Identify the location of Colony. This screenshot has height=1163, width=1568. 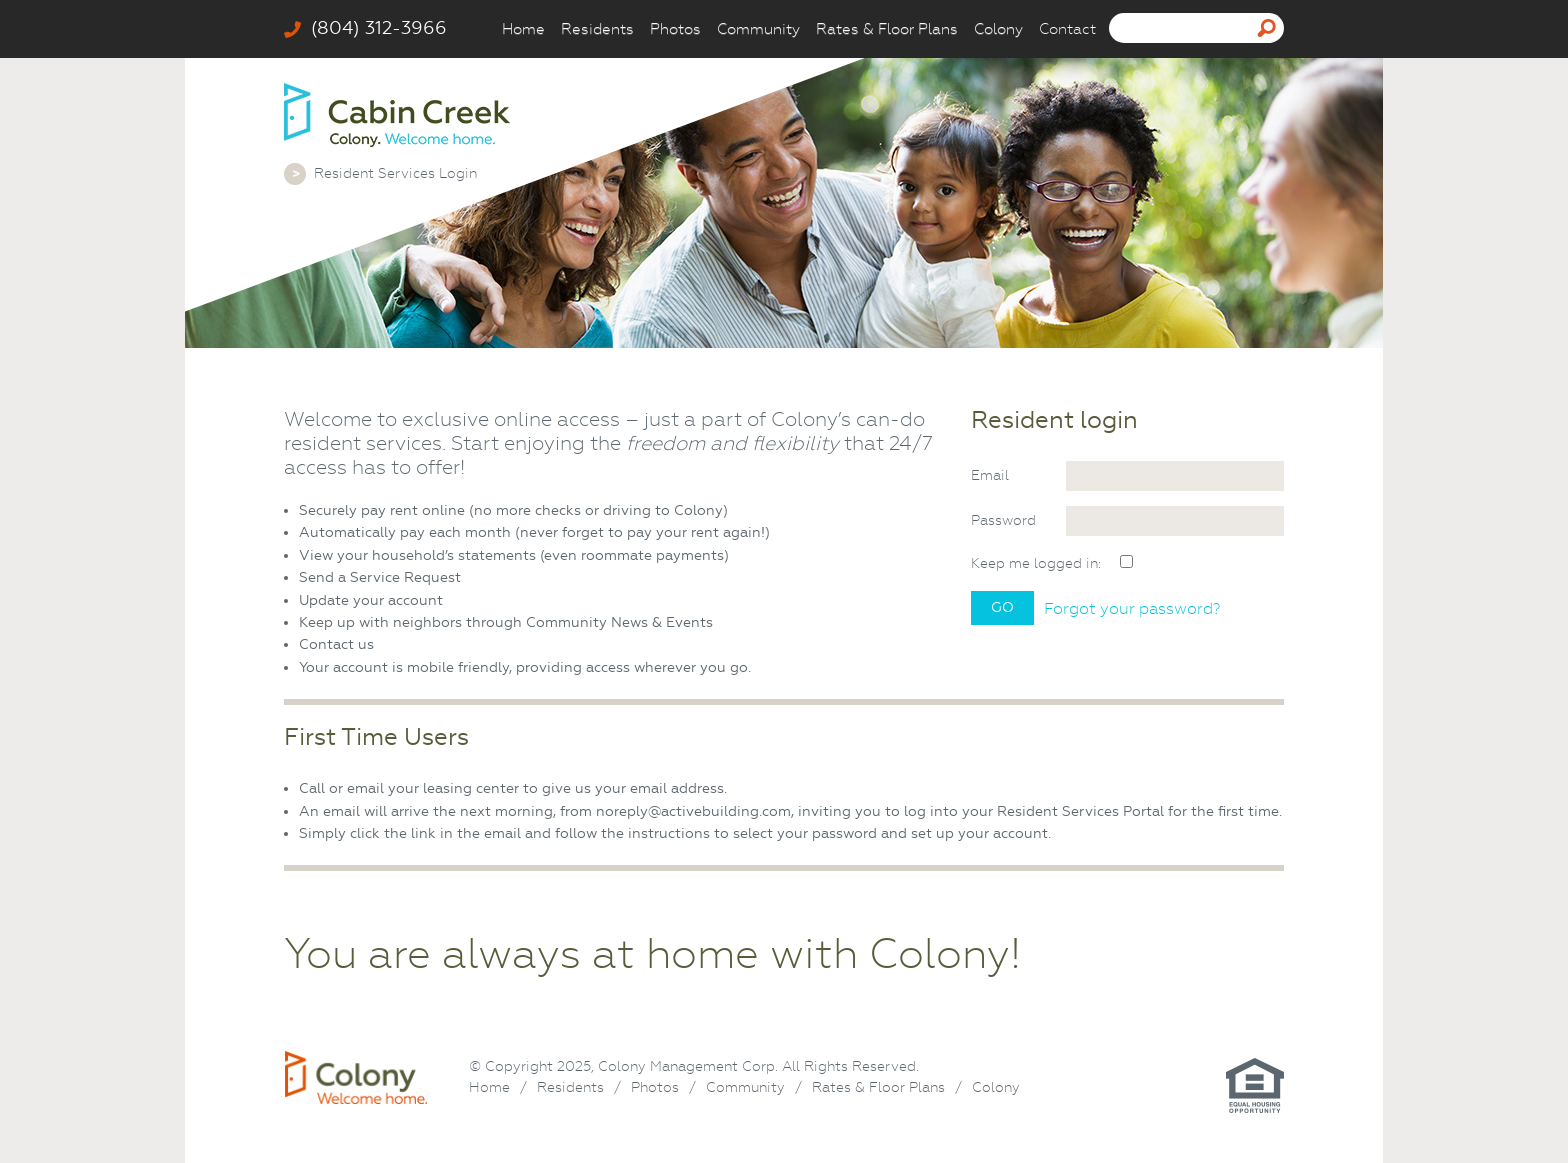
(998, 29).